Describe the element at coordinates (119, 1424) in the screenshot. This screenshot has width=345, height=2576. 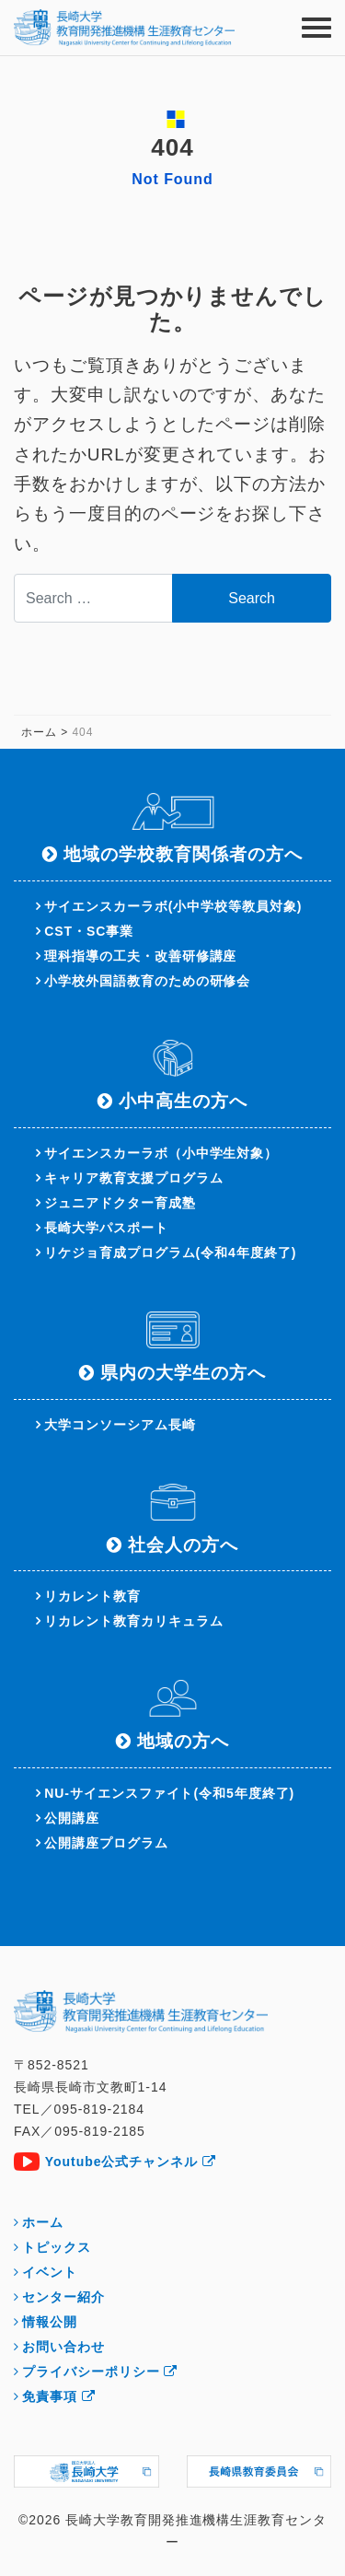
I see `大学コンソーシアム長崎` at that location.